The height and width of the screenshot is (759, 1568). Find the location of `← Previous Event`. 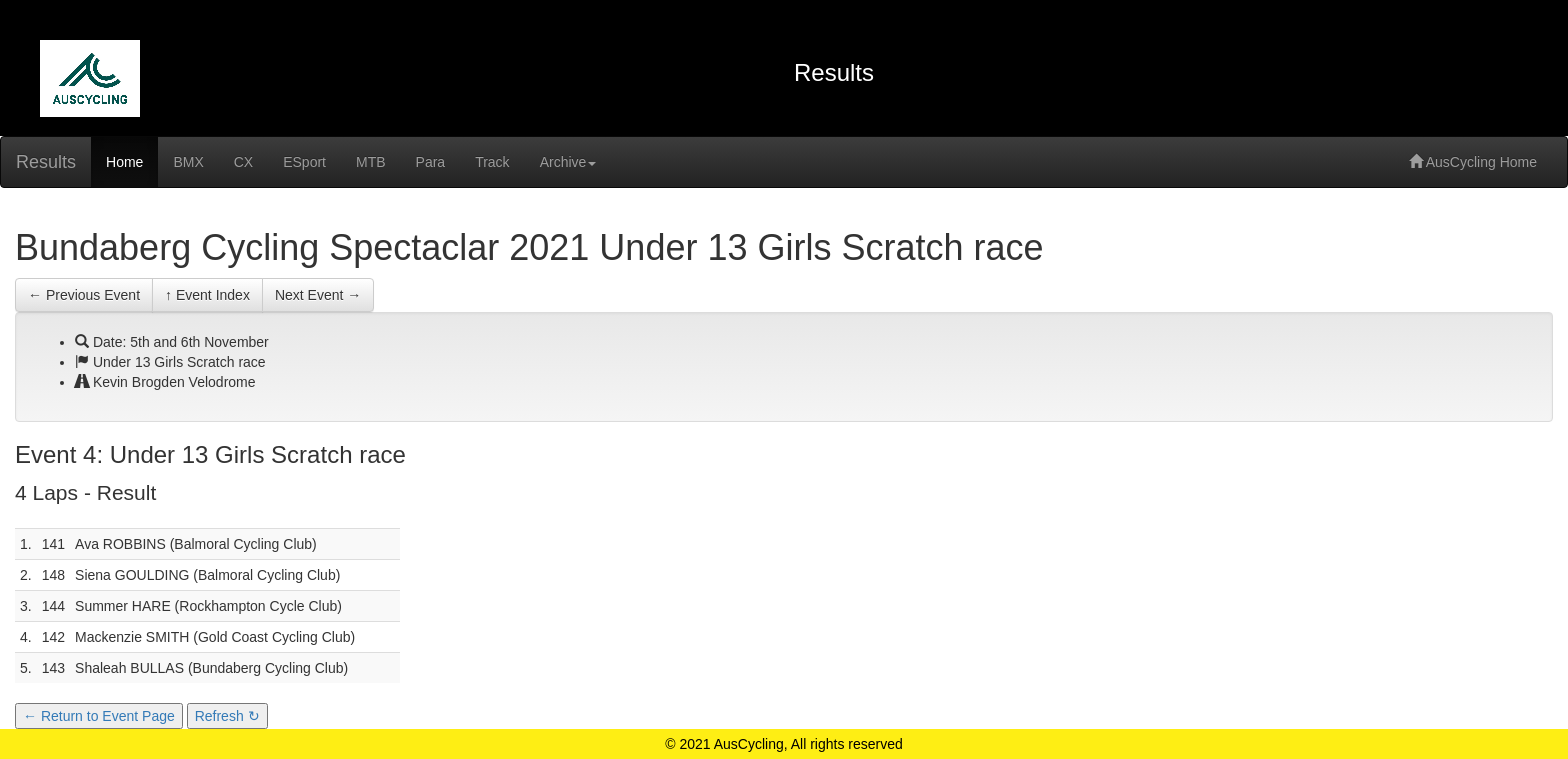

← Previous Event is located at coordinates (84, 295).